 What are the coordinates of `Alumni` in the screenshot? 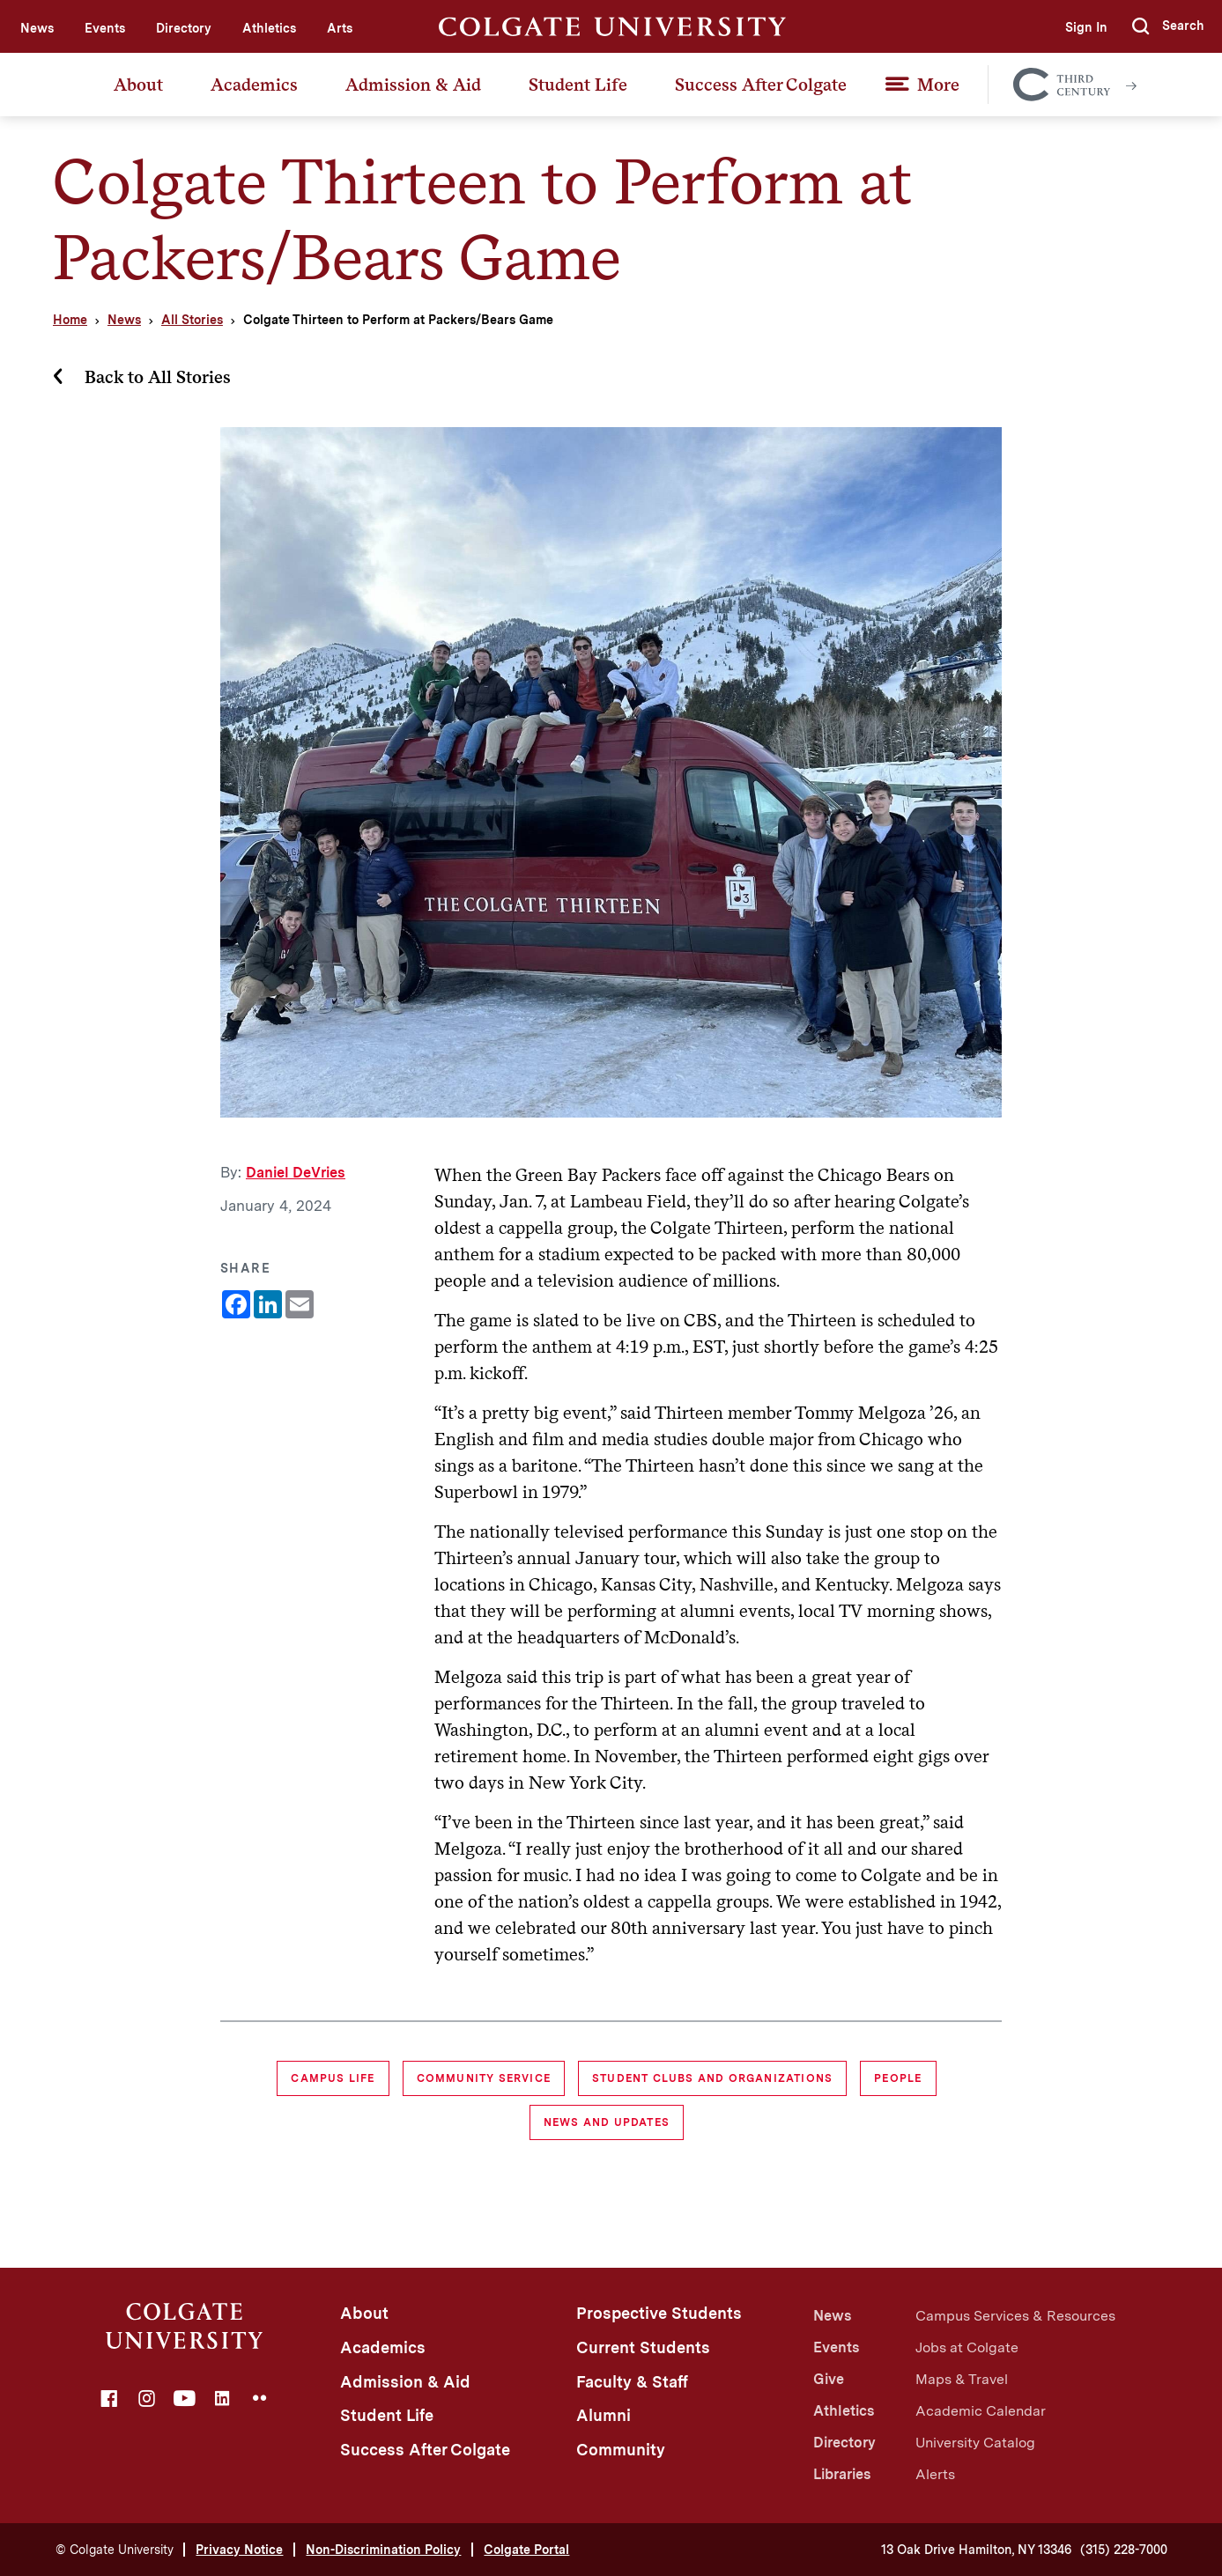 It's located at (603, 2415).